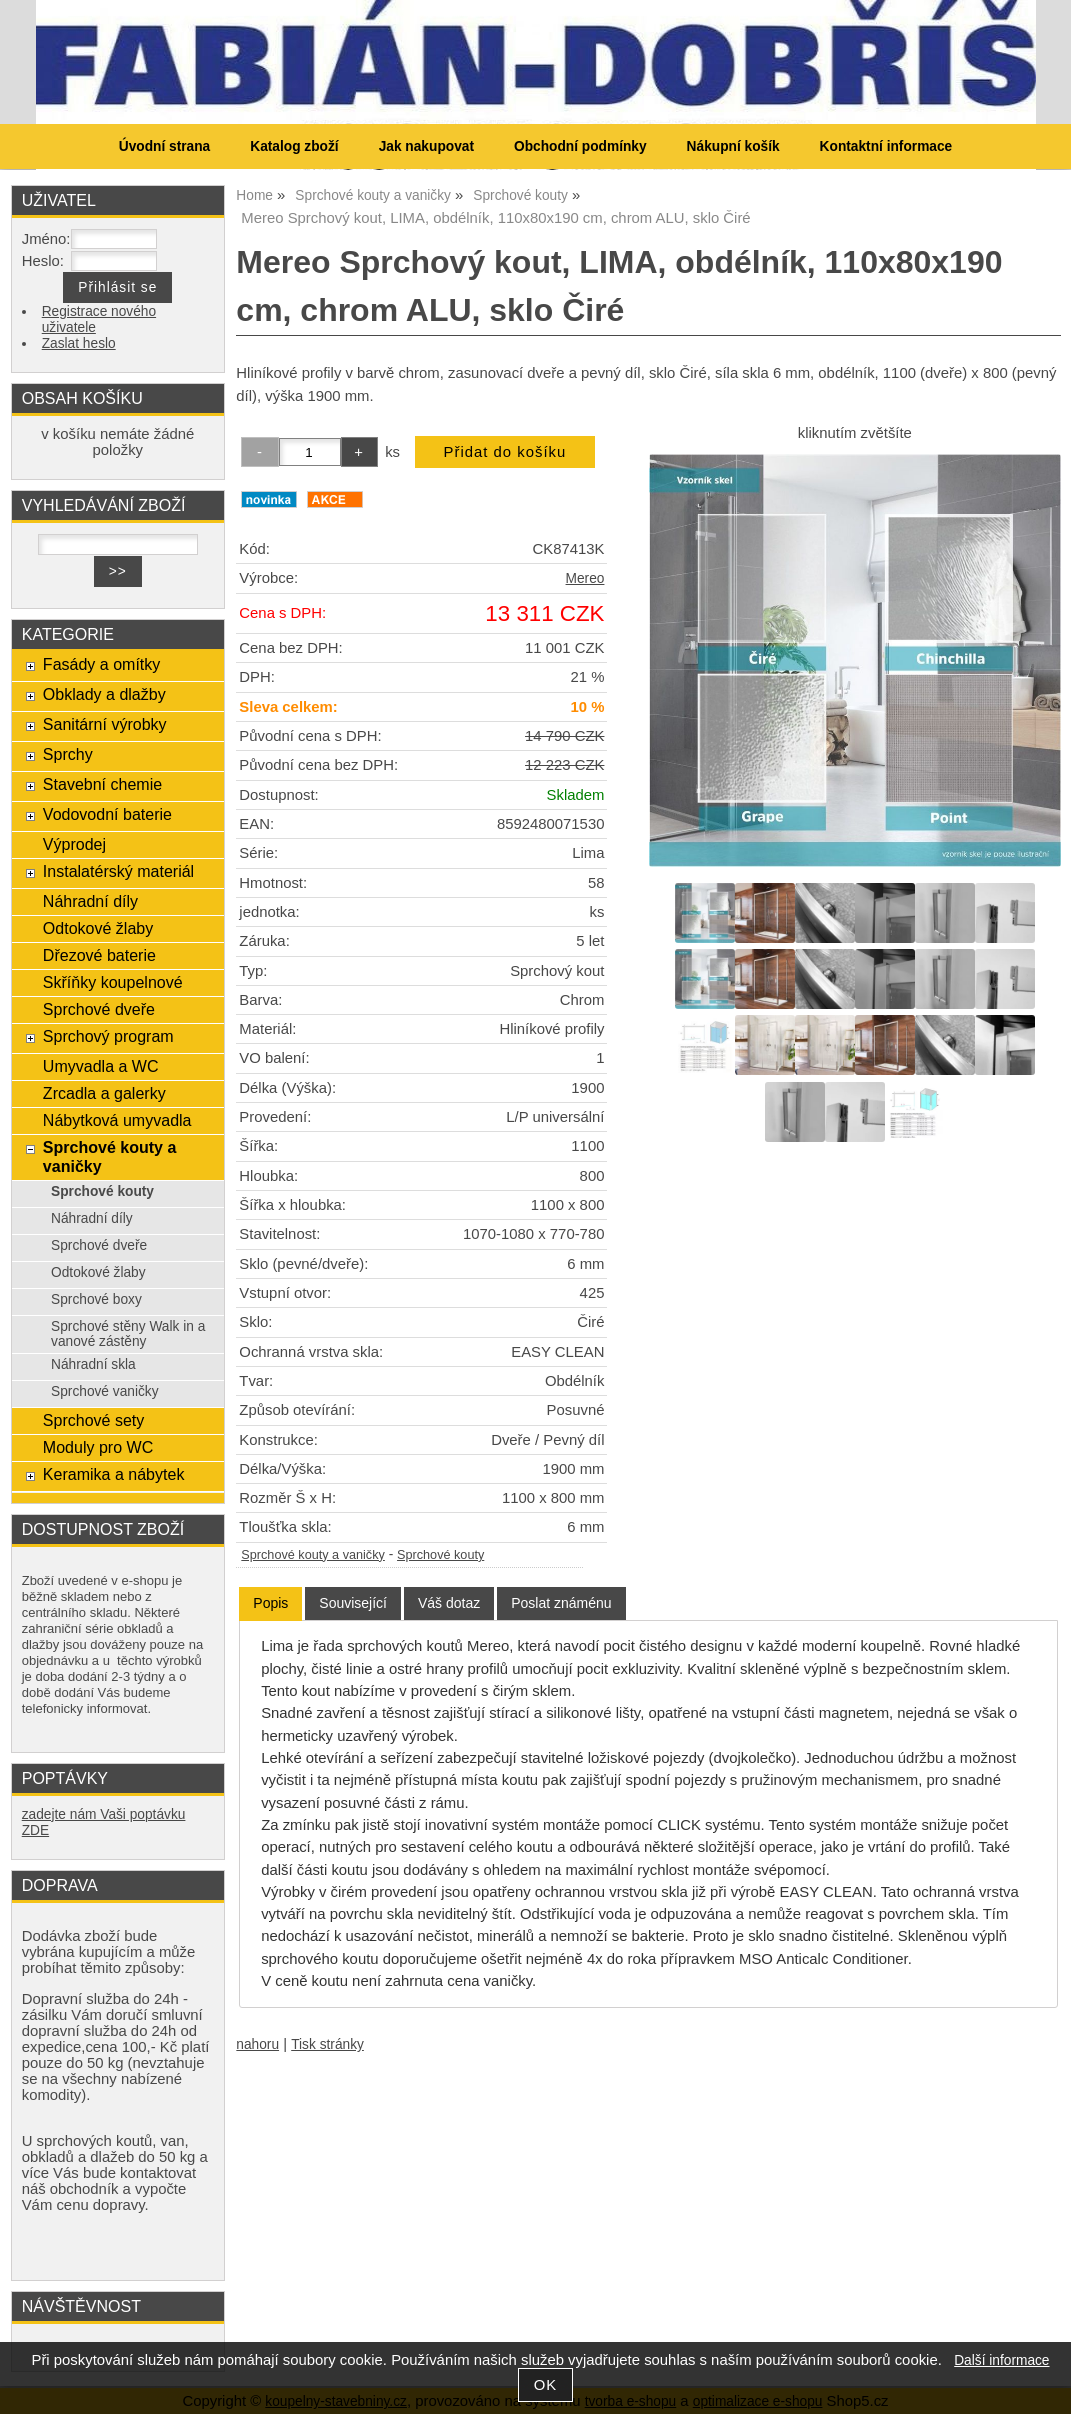  Describe the element at coordinates (104, 1093) in the screenshot. I see `Zrcadla a galerky` at that location.